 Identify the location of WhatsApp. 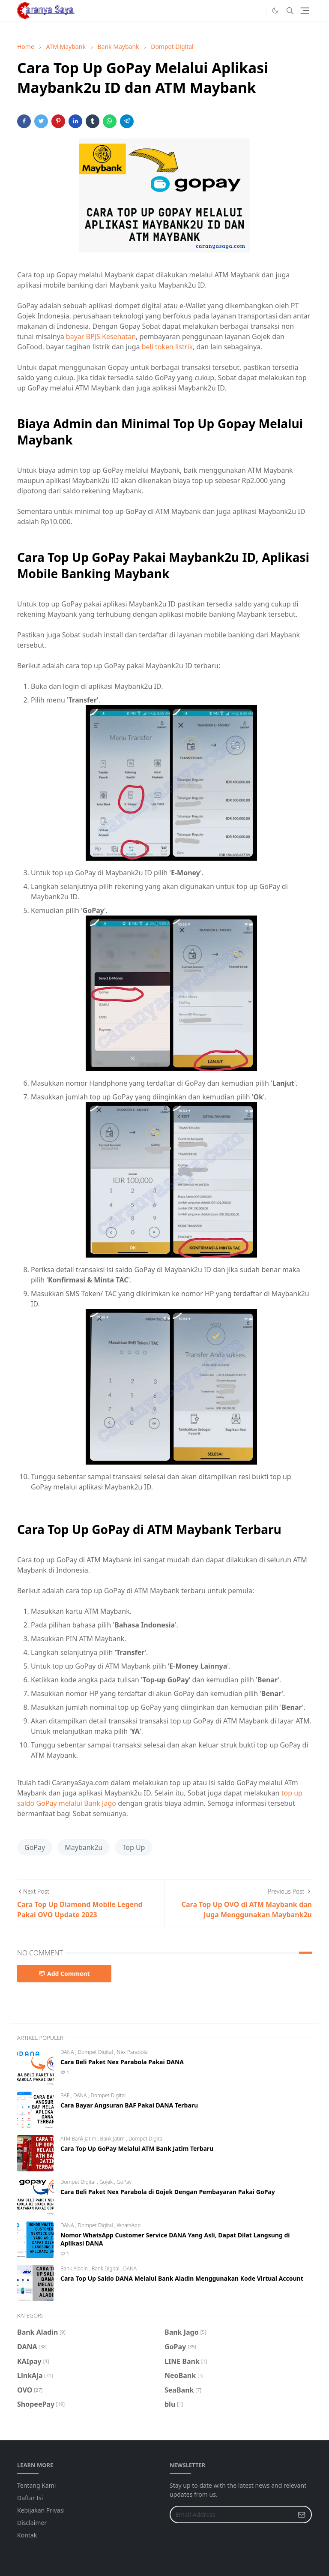
(129, 2225).